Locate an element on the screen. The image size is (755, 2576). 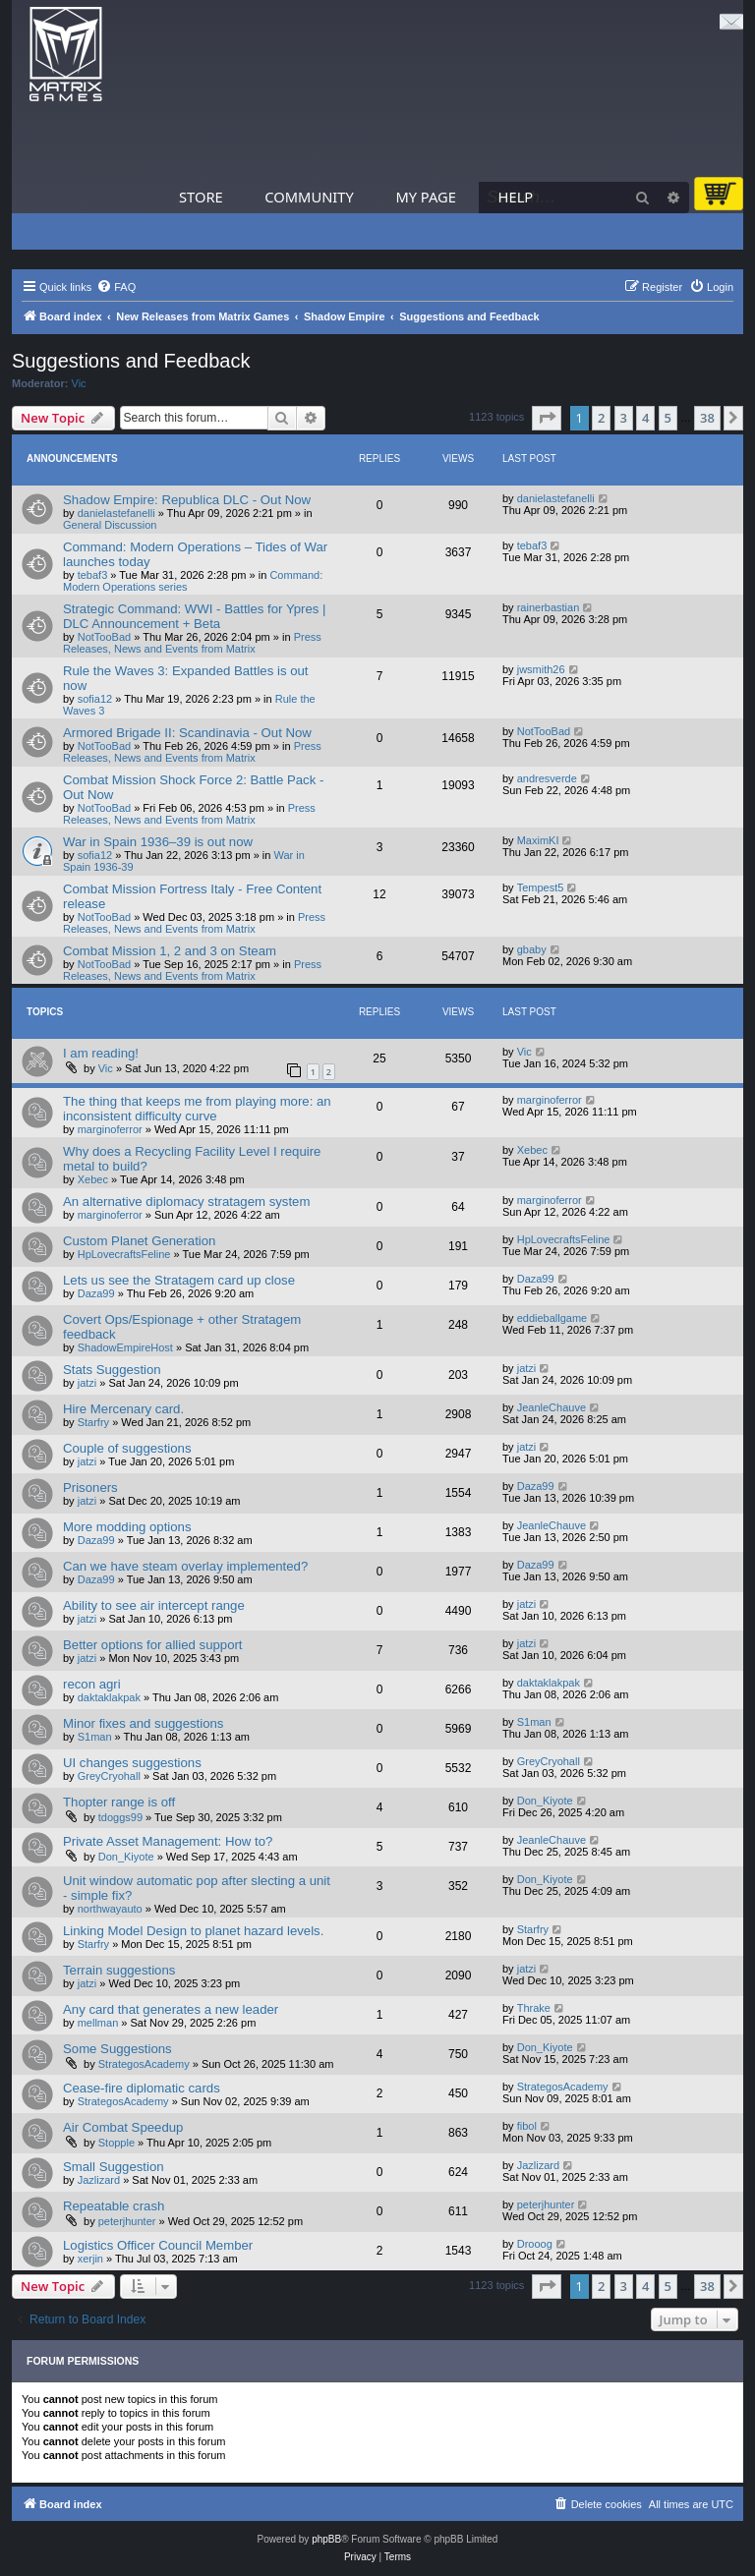
Tempest5 is located at coordinates (540, 887).